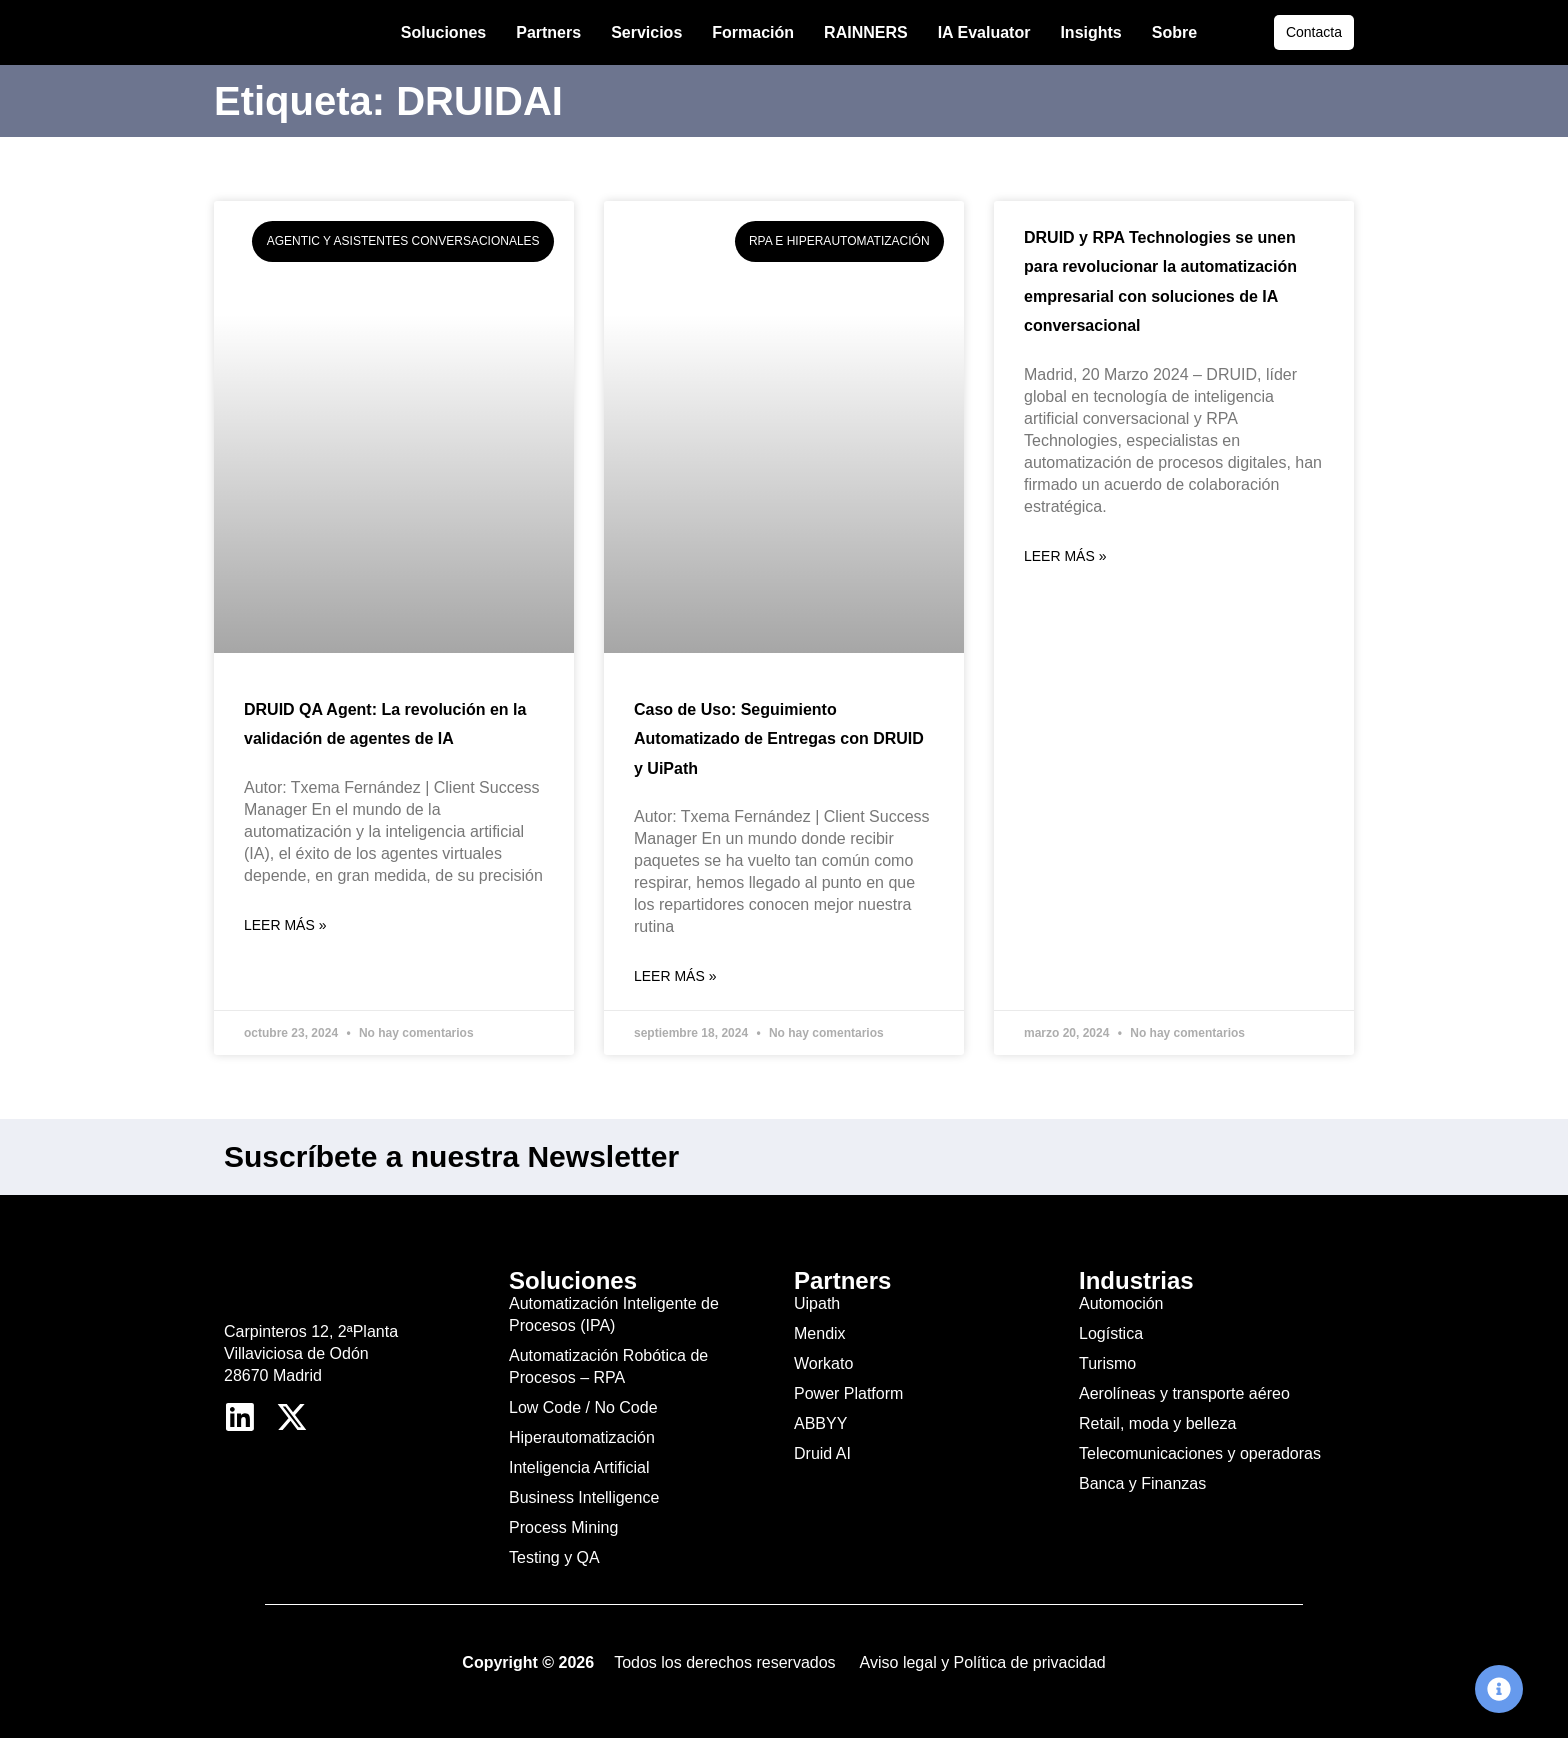 This screenshot has width=1568, height=1738. Describe the element at coordinates (823, 1363) in the screenshot. I see `Workato` at that location.